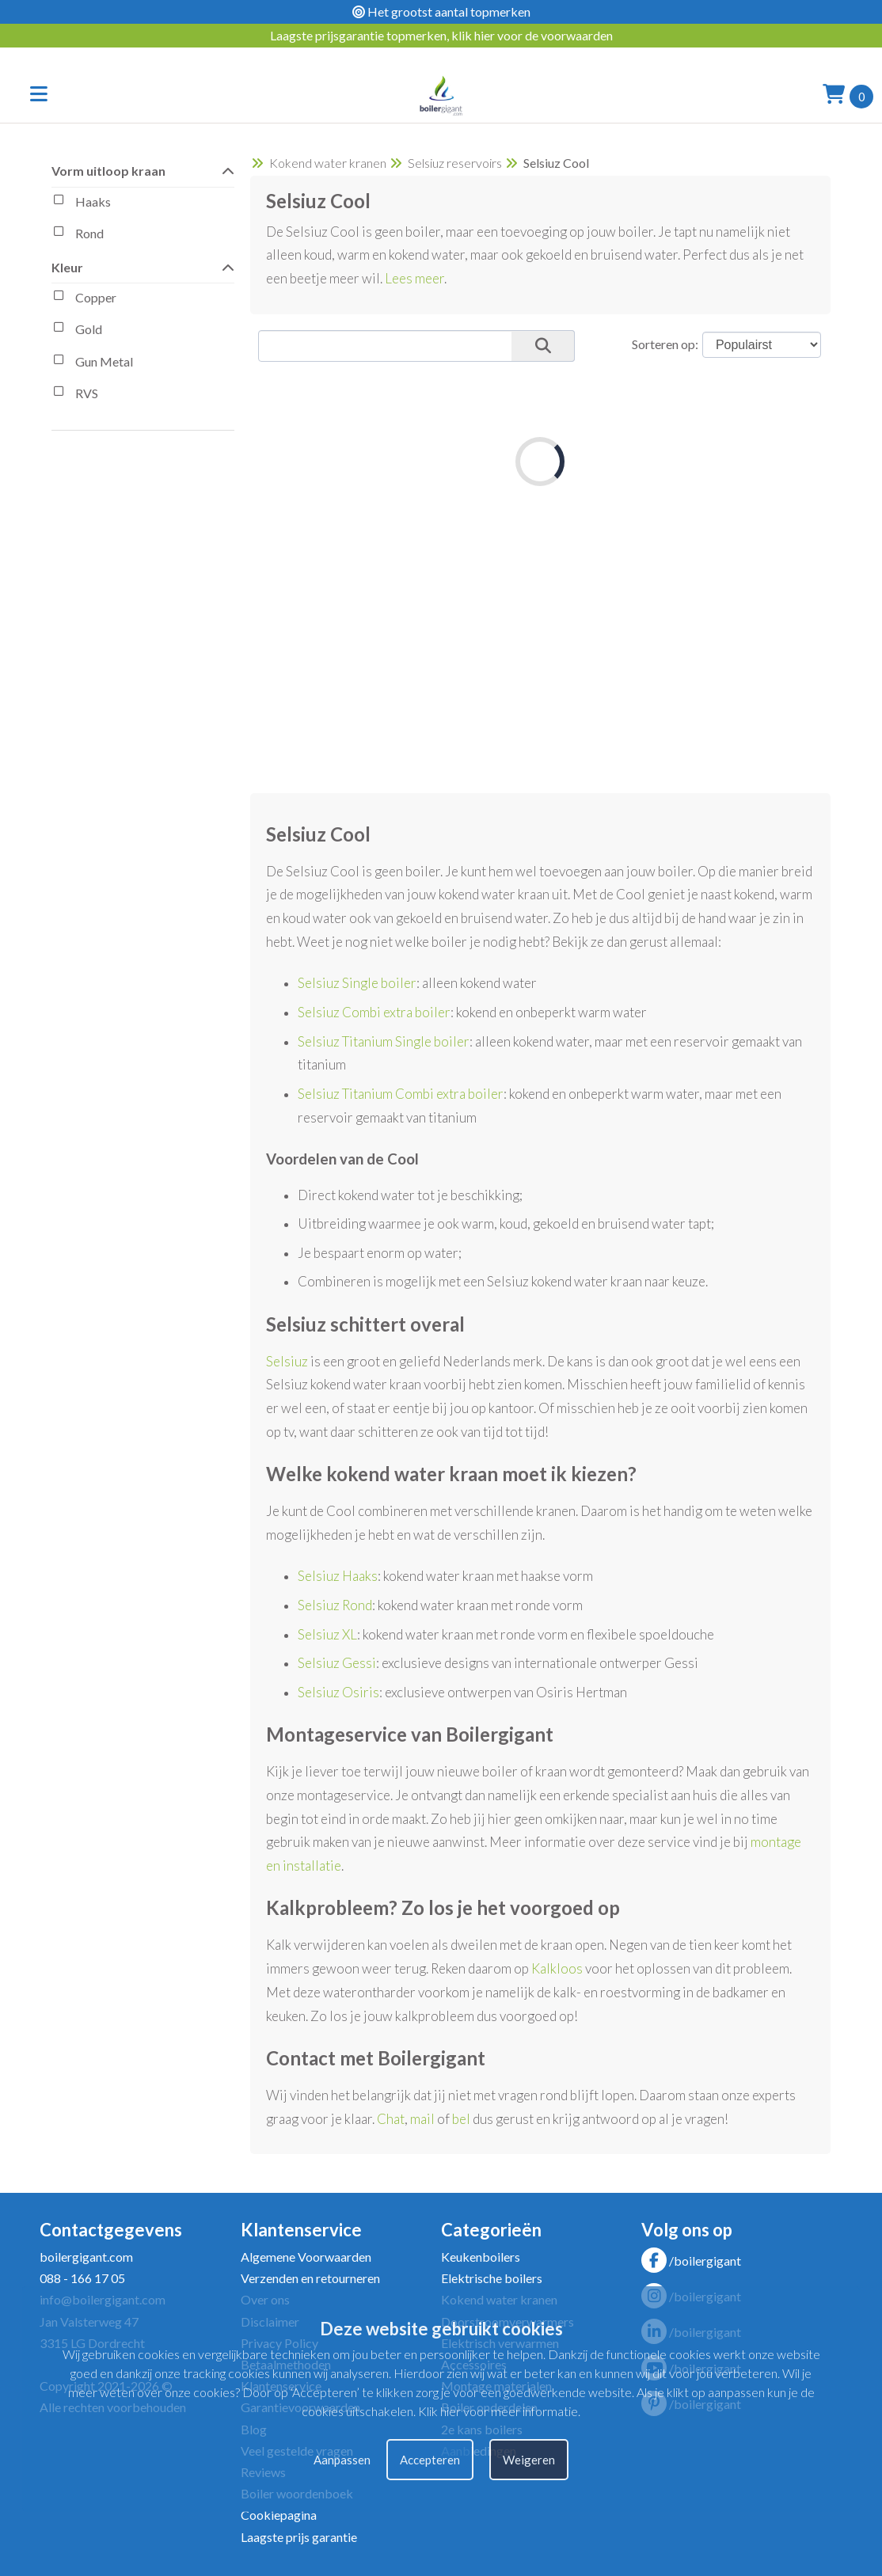 The height and width of the screenshot is (2576, 882). Describe the element at coordinates (691, 2260) in the screenshot. I see `/boilergigant` at that location.